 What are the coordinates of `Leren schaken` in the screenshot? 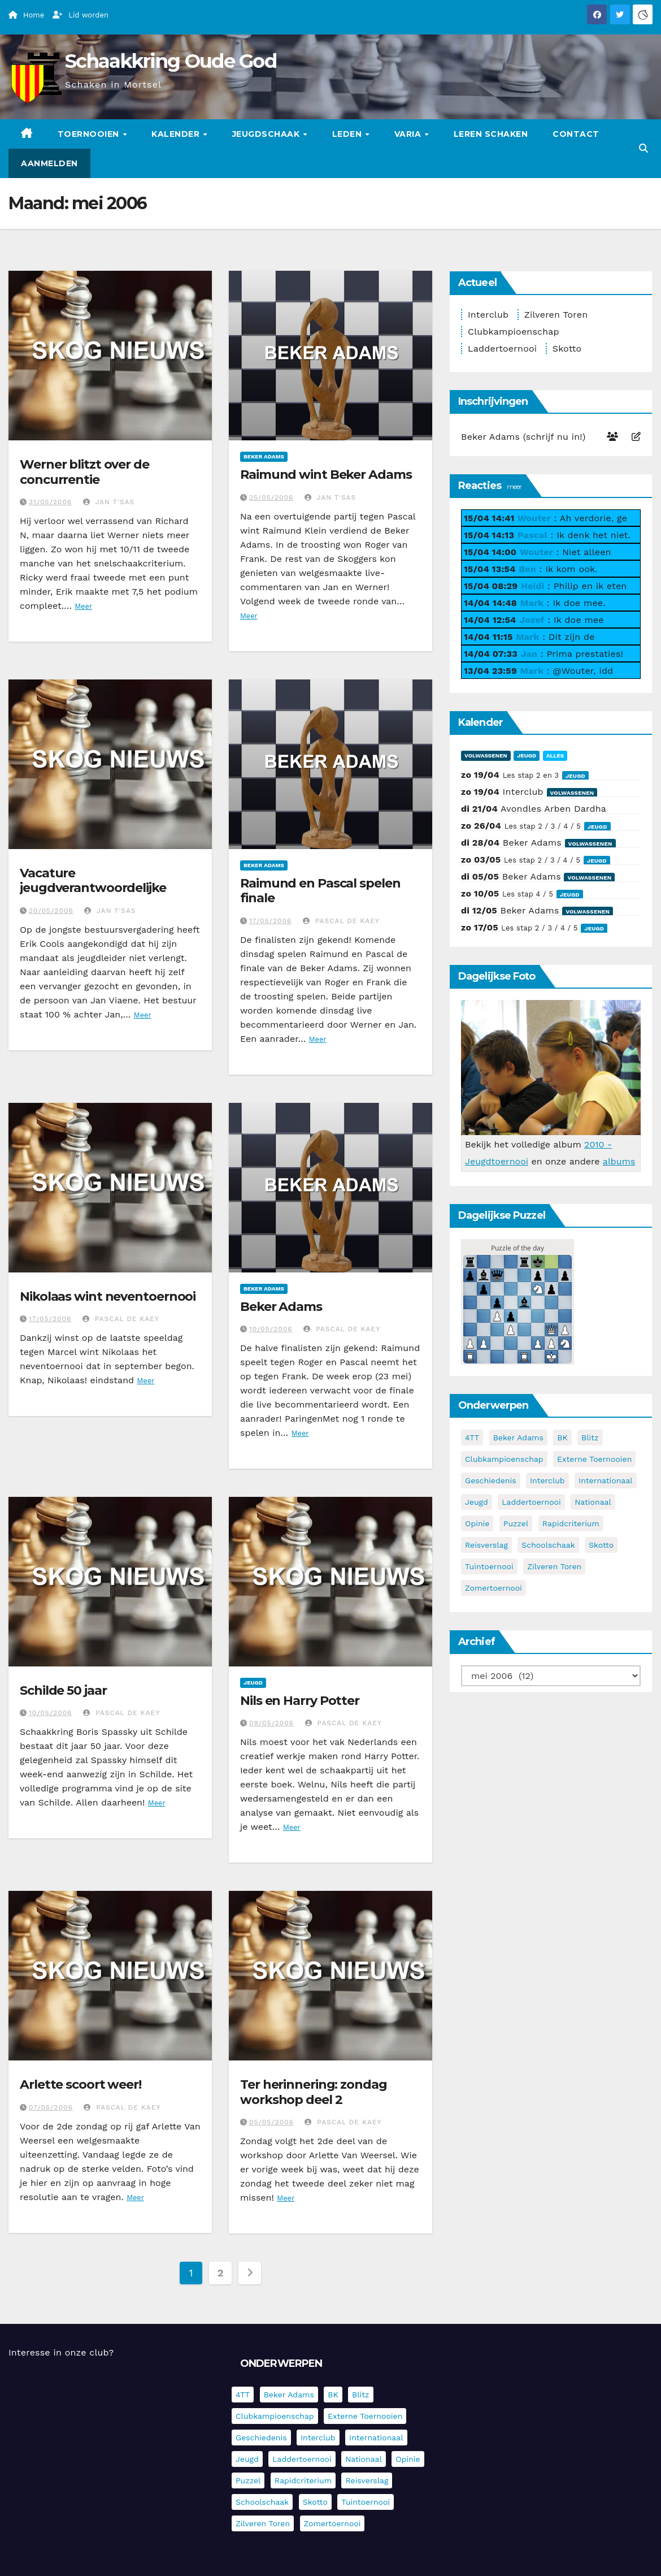 It's located at (491, 134).